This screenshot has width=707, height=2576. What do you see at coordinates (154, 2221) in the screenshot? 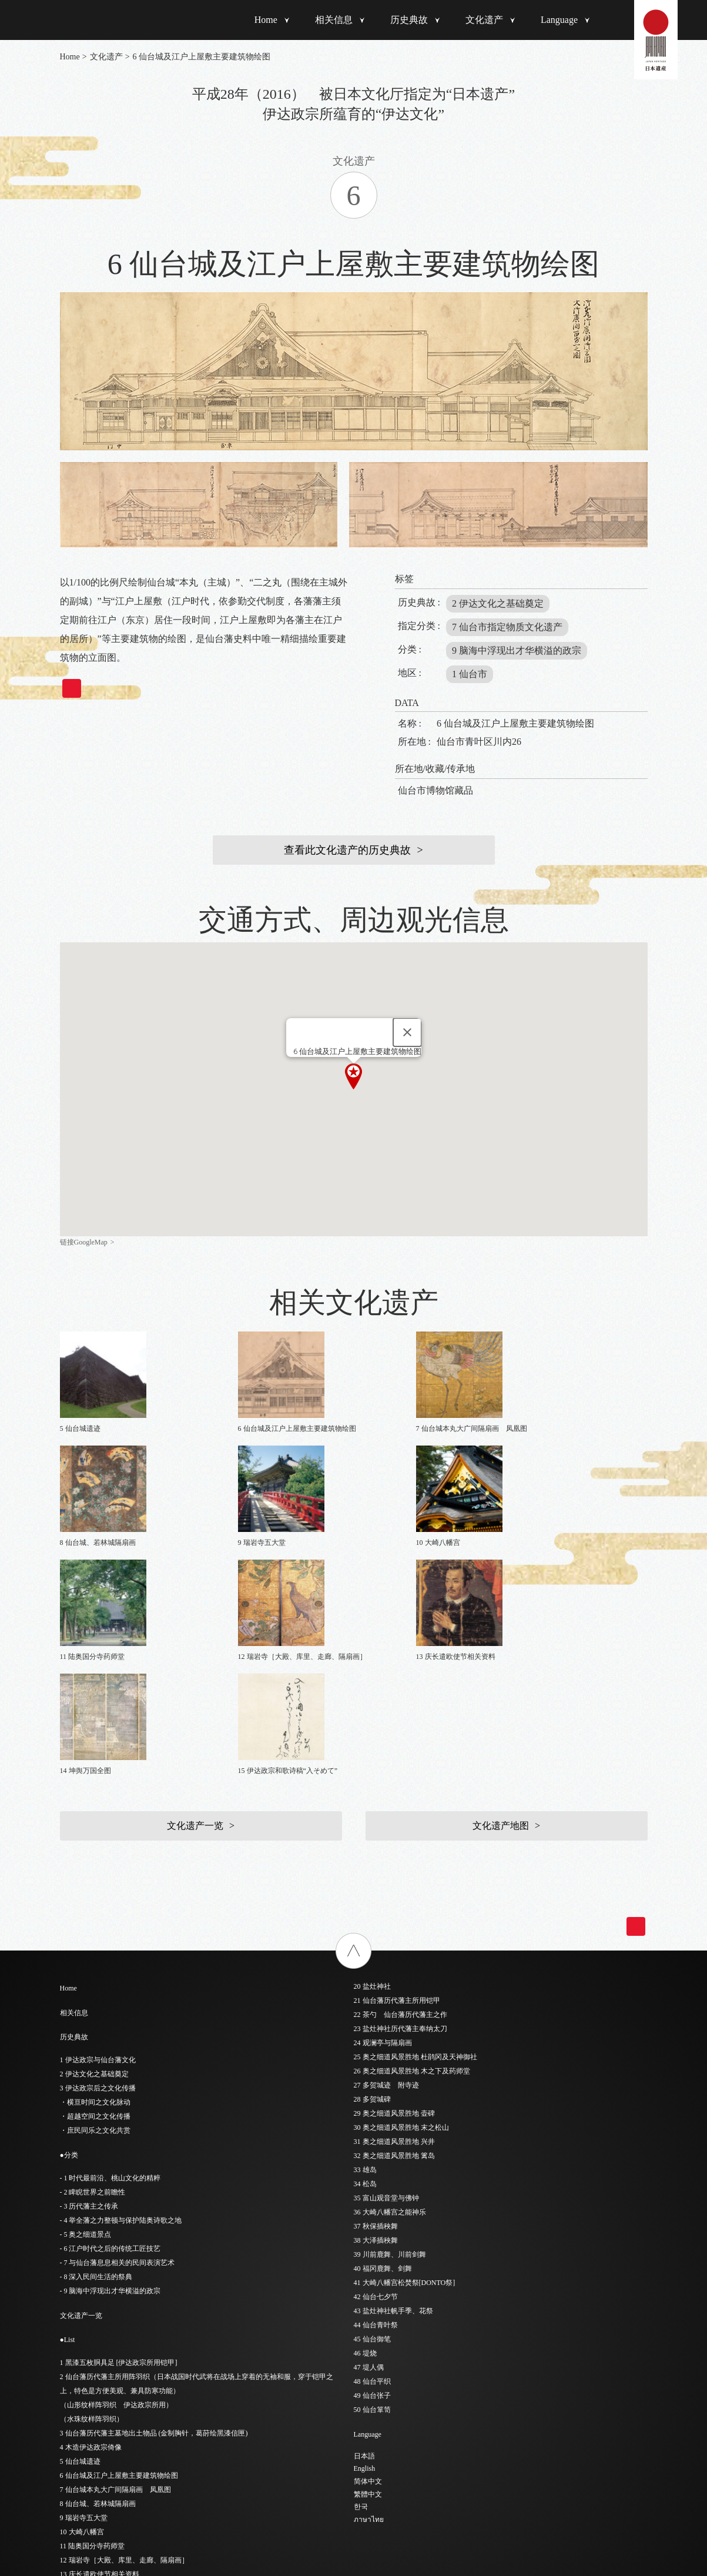
I see `3 仙台藩历代藩主墓地出土物品 (金制胸针，葛莳绘黑漆信匣)` at bounding box center [154, 2221].